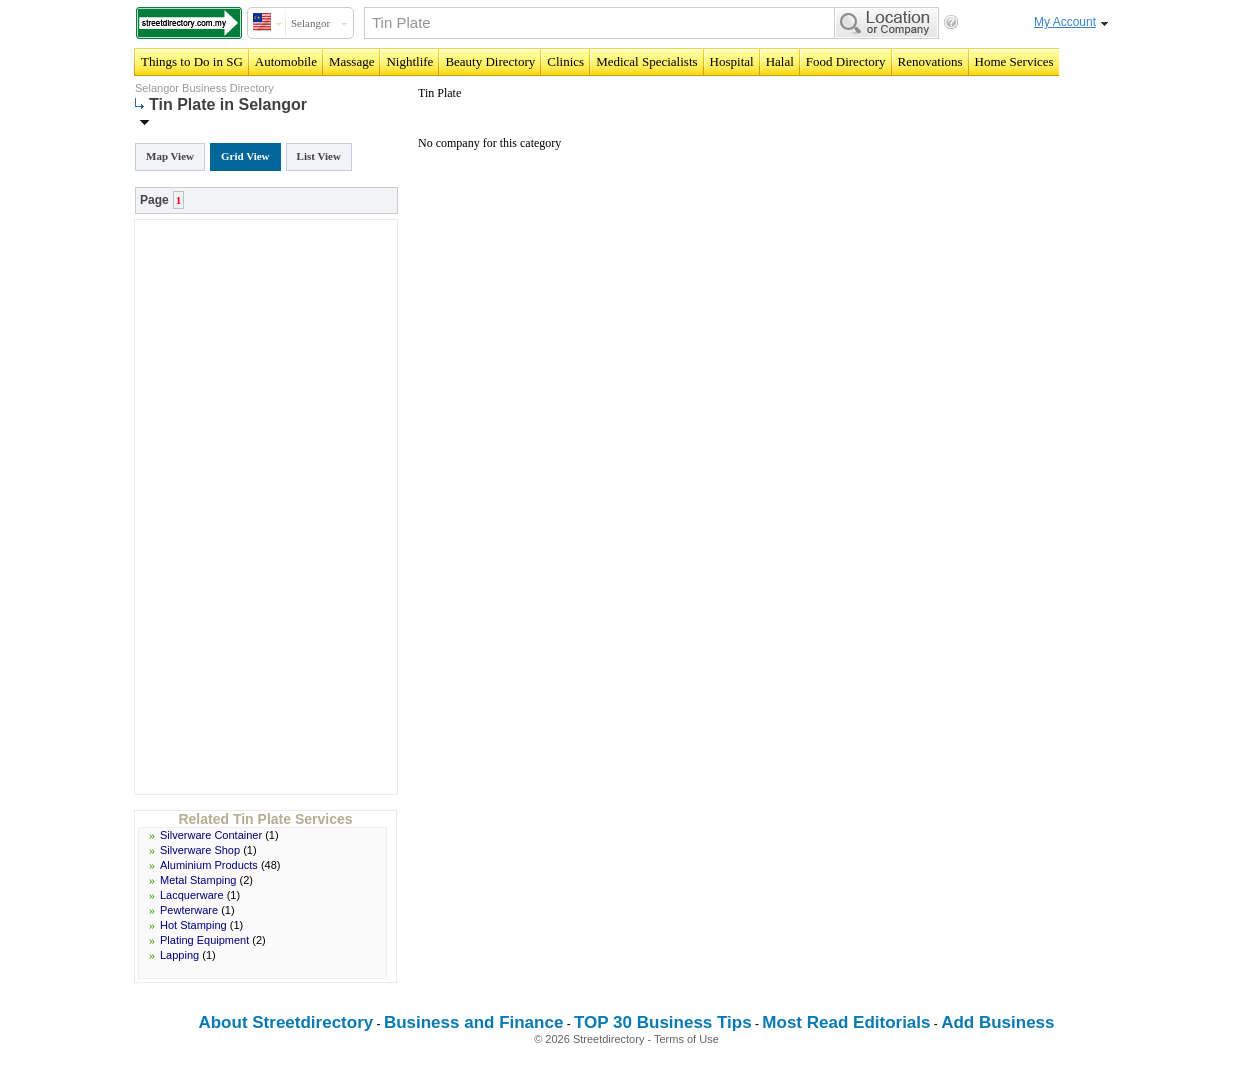  What do you see at coordinates (474, 1022) in the screenshot?
I see `Business and Finance` at bounding box center [474, 1022].